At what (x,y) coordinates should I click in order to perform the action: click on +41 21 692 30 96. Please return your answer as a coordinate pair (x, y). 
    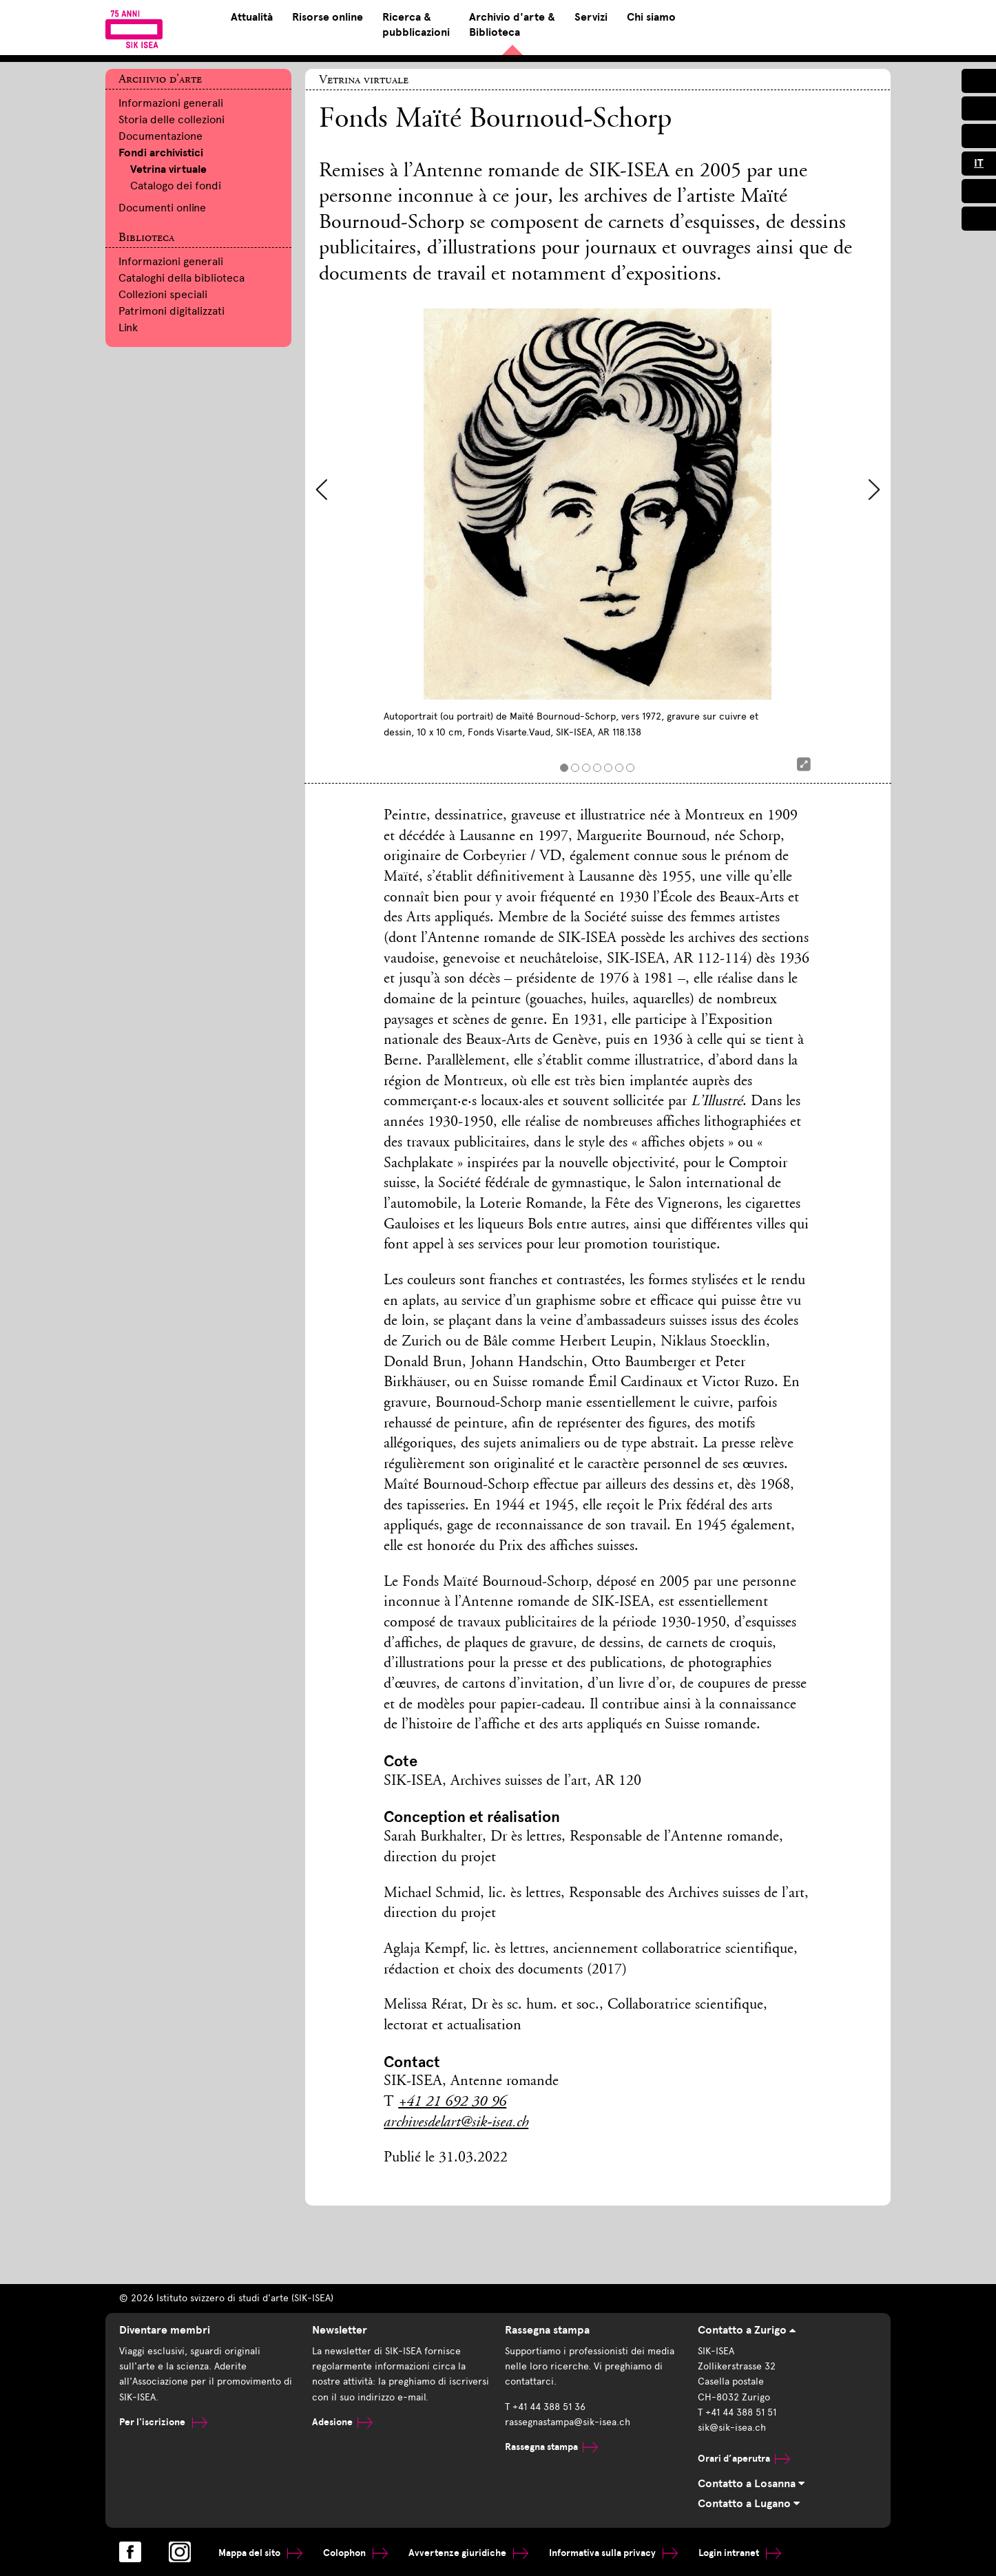
    Looking at the image, I should click on (452, 2102).